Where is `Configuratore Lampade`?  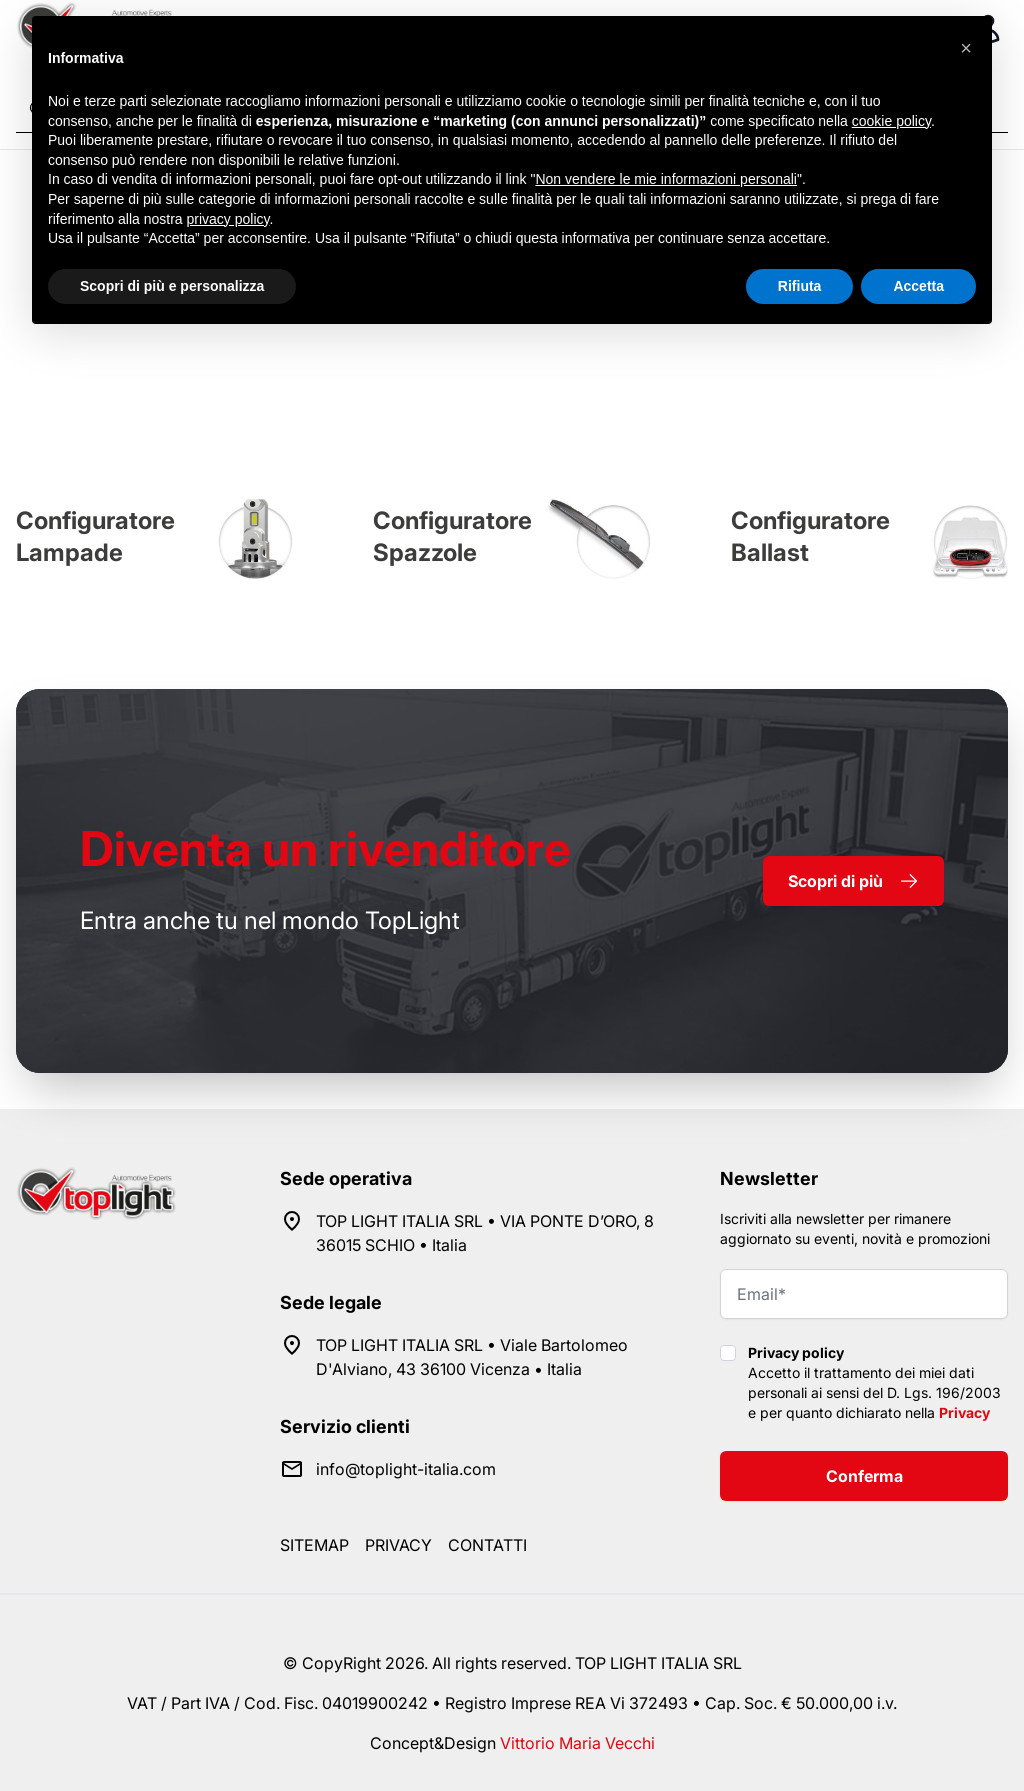 Configuratore Lampade is located at coordinates (95, 536).